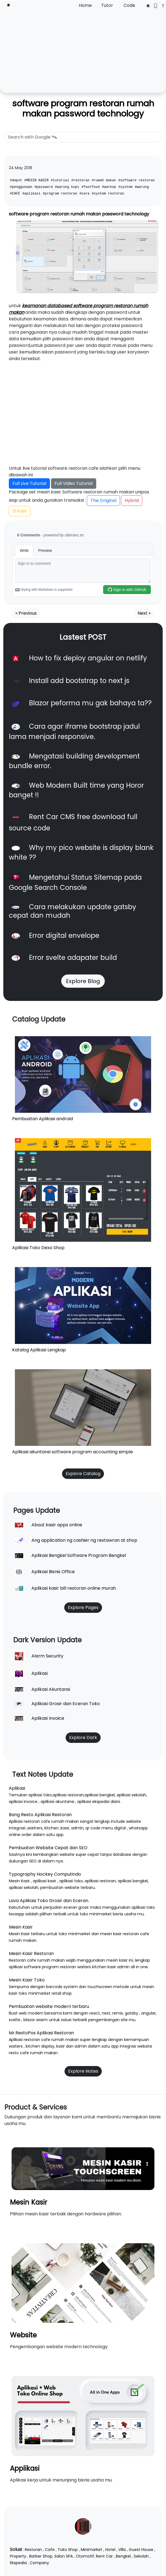  What do you see at coordinates (85, 2556) in the screenshot?
I see `Otomotif` at bounding box center [85, 2556].